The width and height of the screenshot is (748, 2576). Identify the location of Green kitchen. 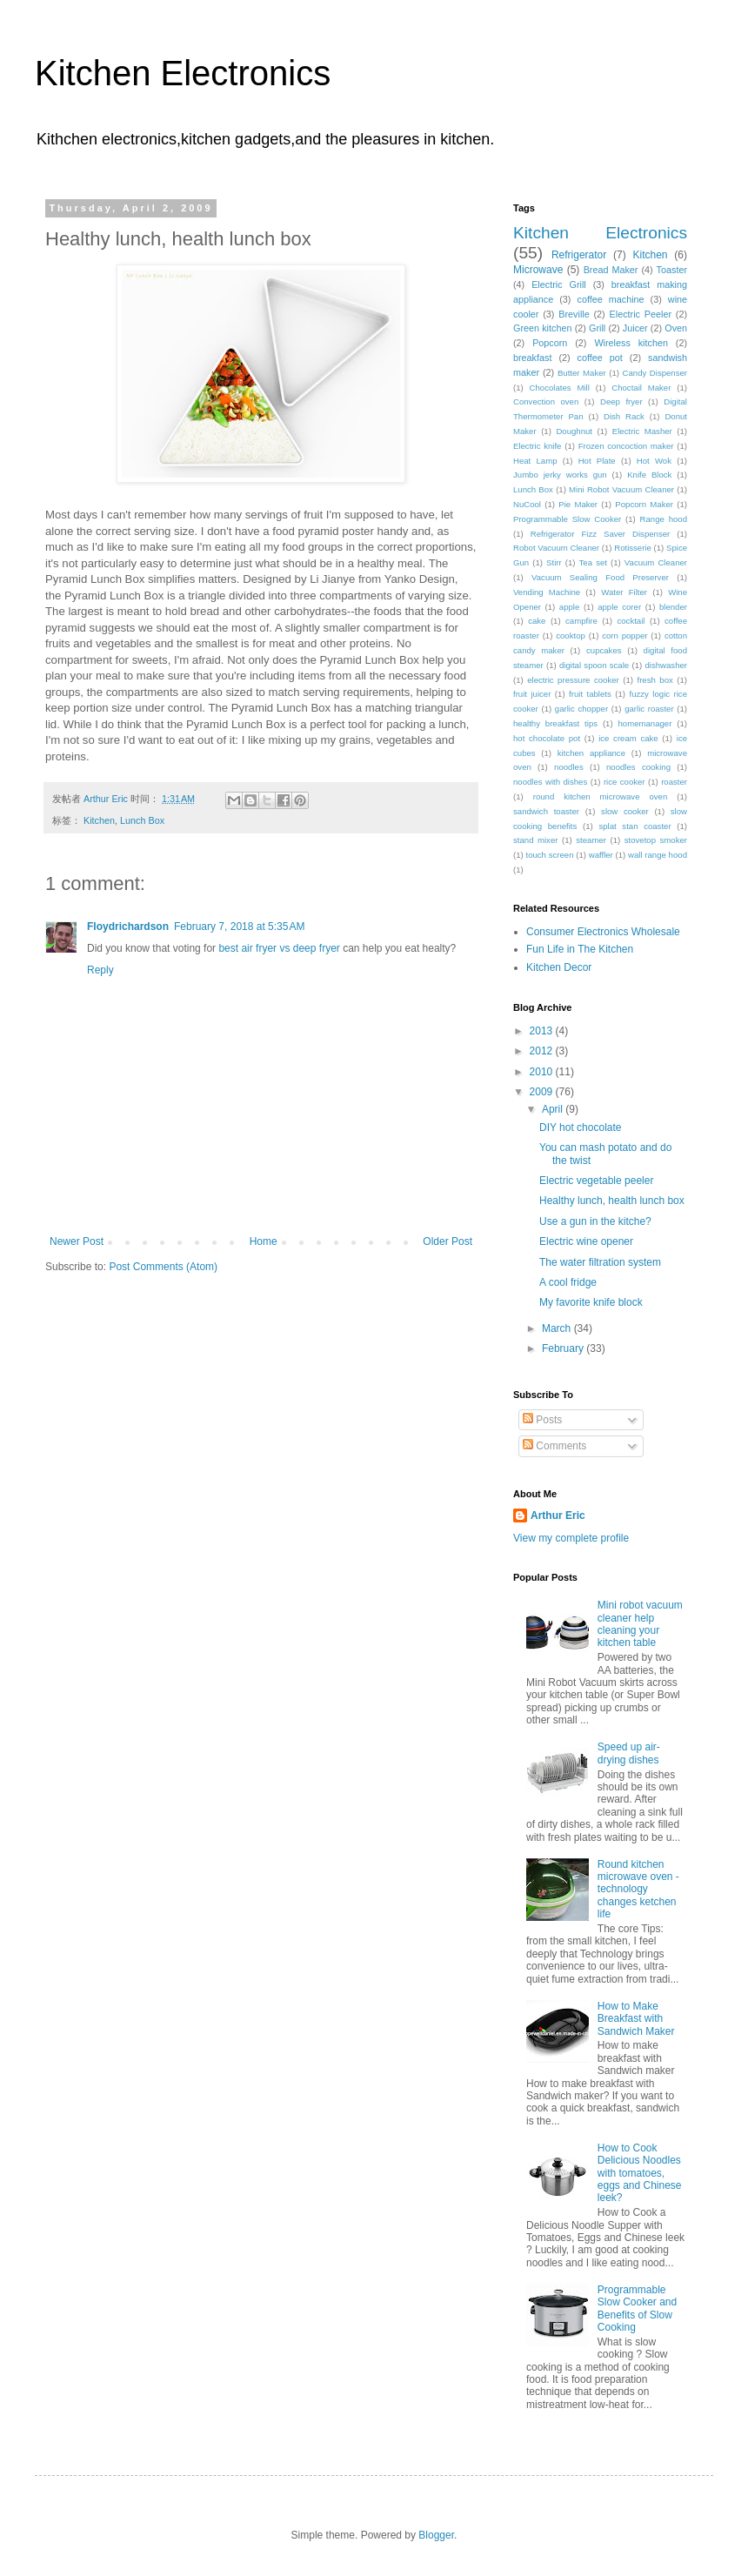
(542, 328).